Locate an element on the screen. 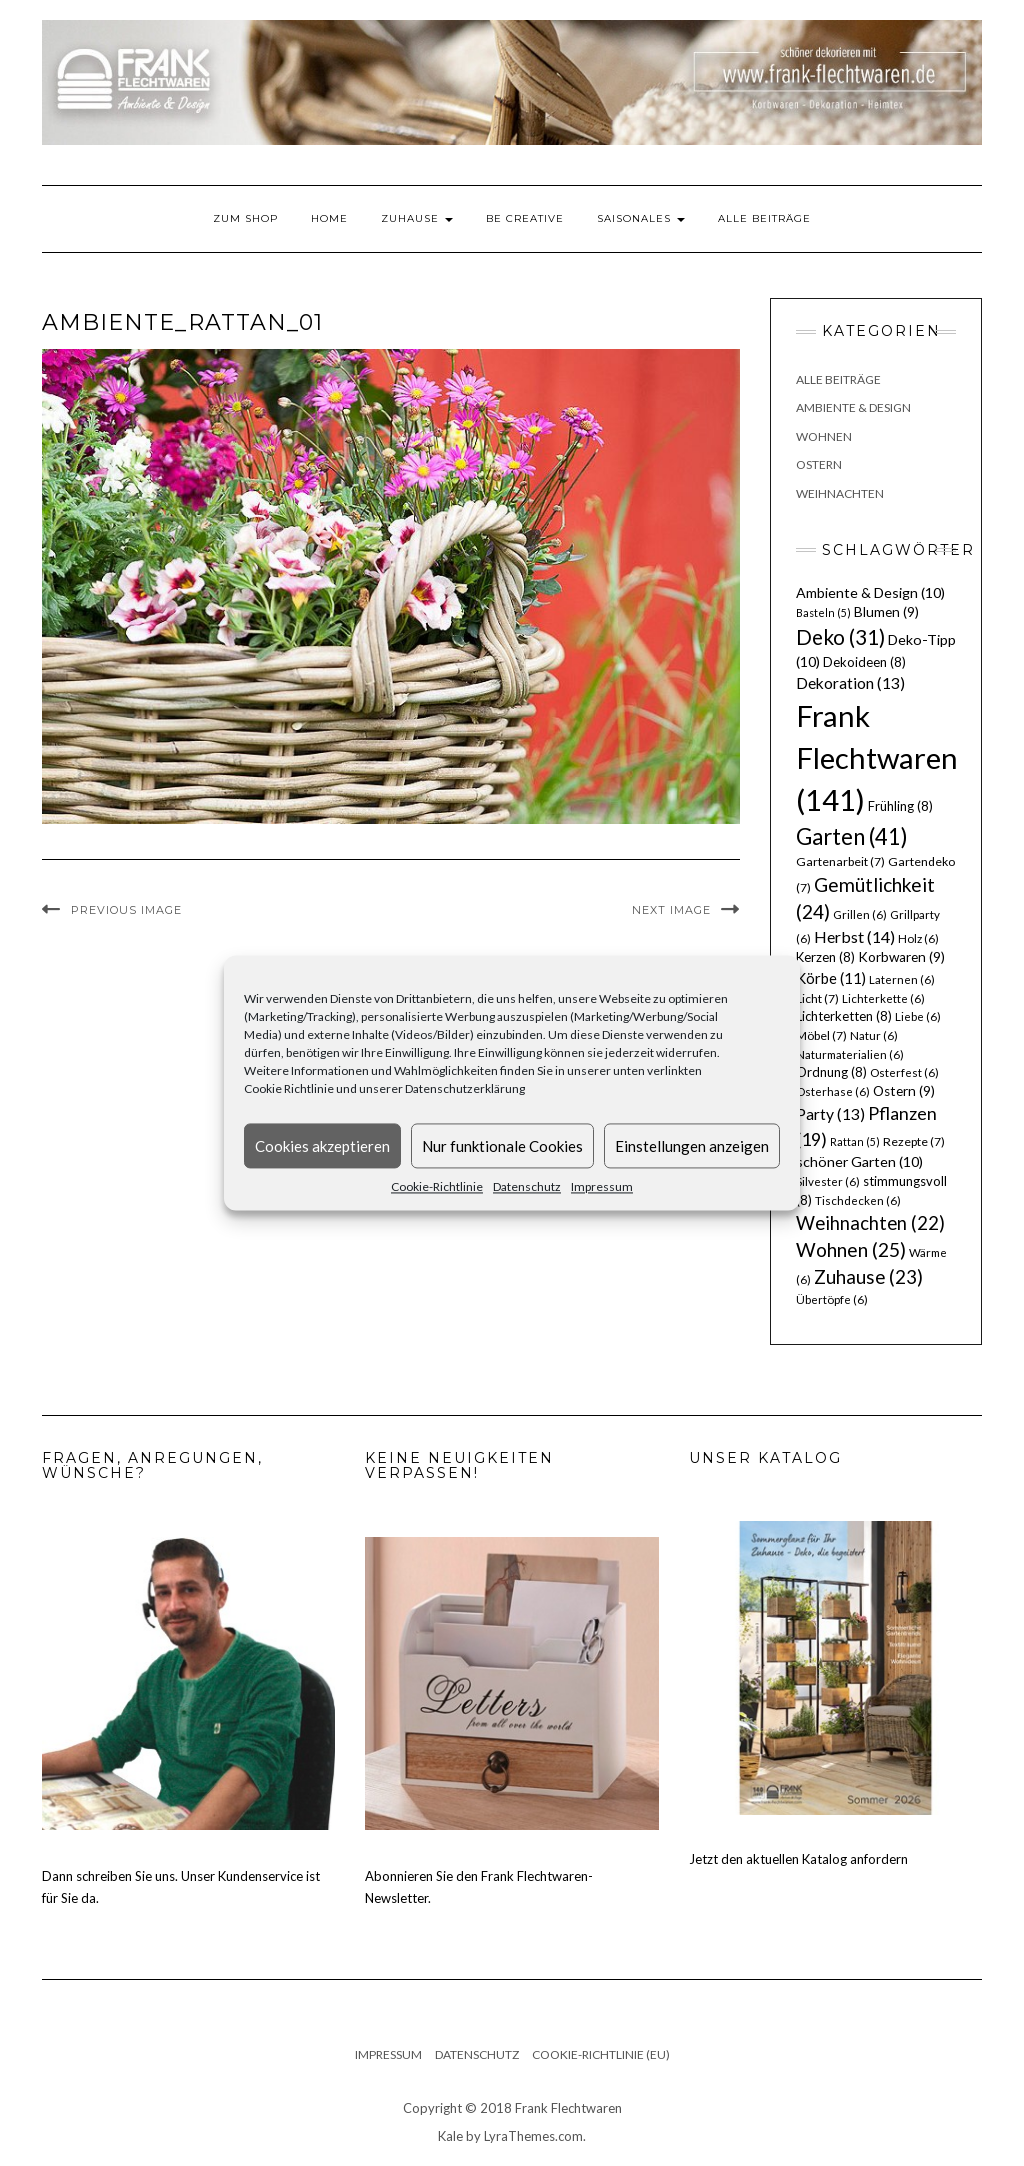 This screenshot has height=2166, width=1024. Holz [Holz (6 Einträge)] is located at coordinates (918, 938).